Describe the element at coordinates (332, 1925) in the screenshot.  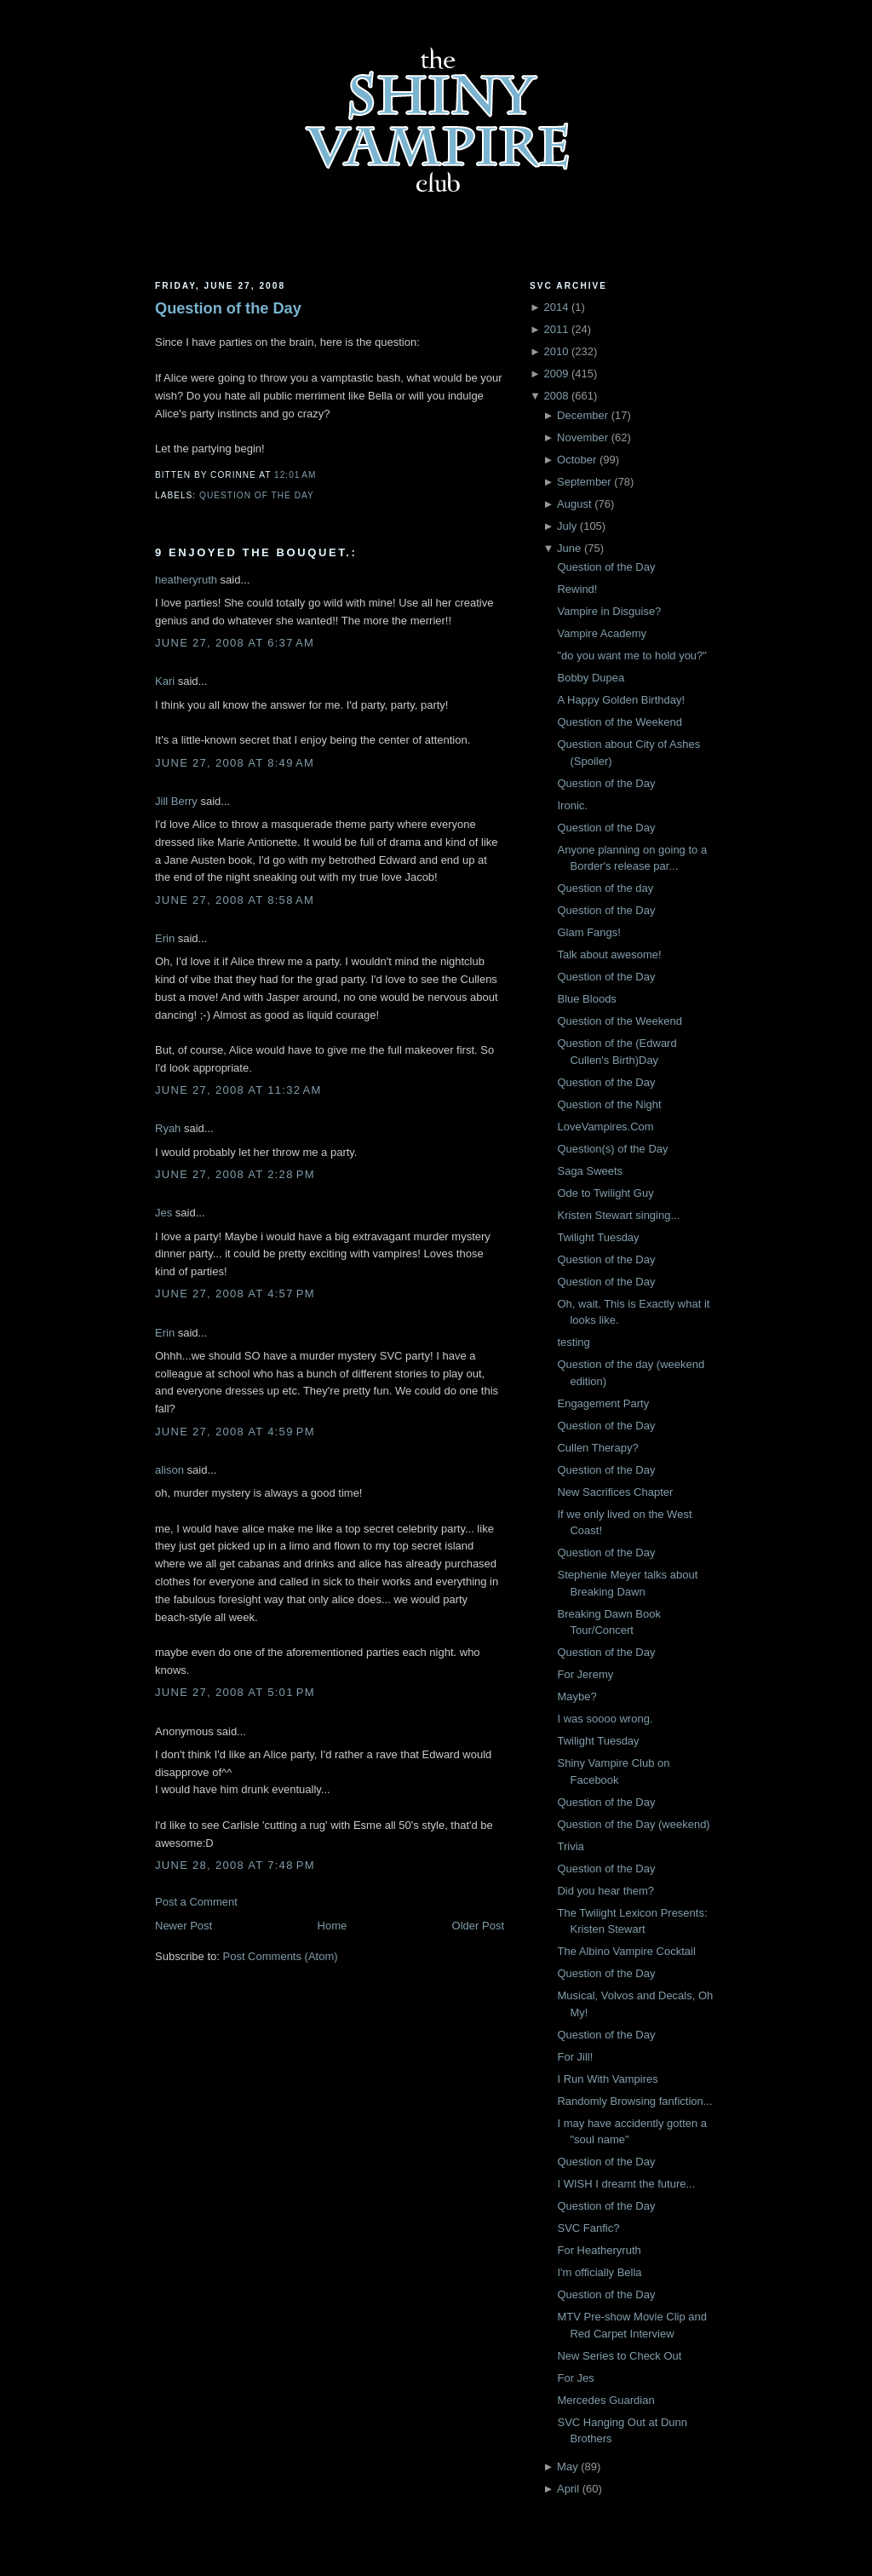
I see `Home` at that location.